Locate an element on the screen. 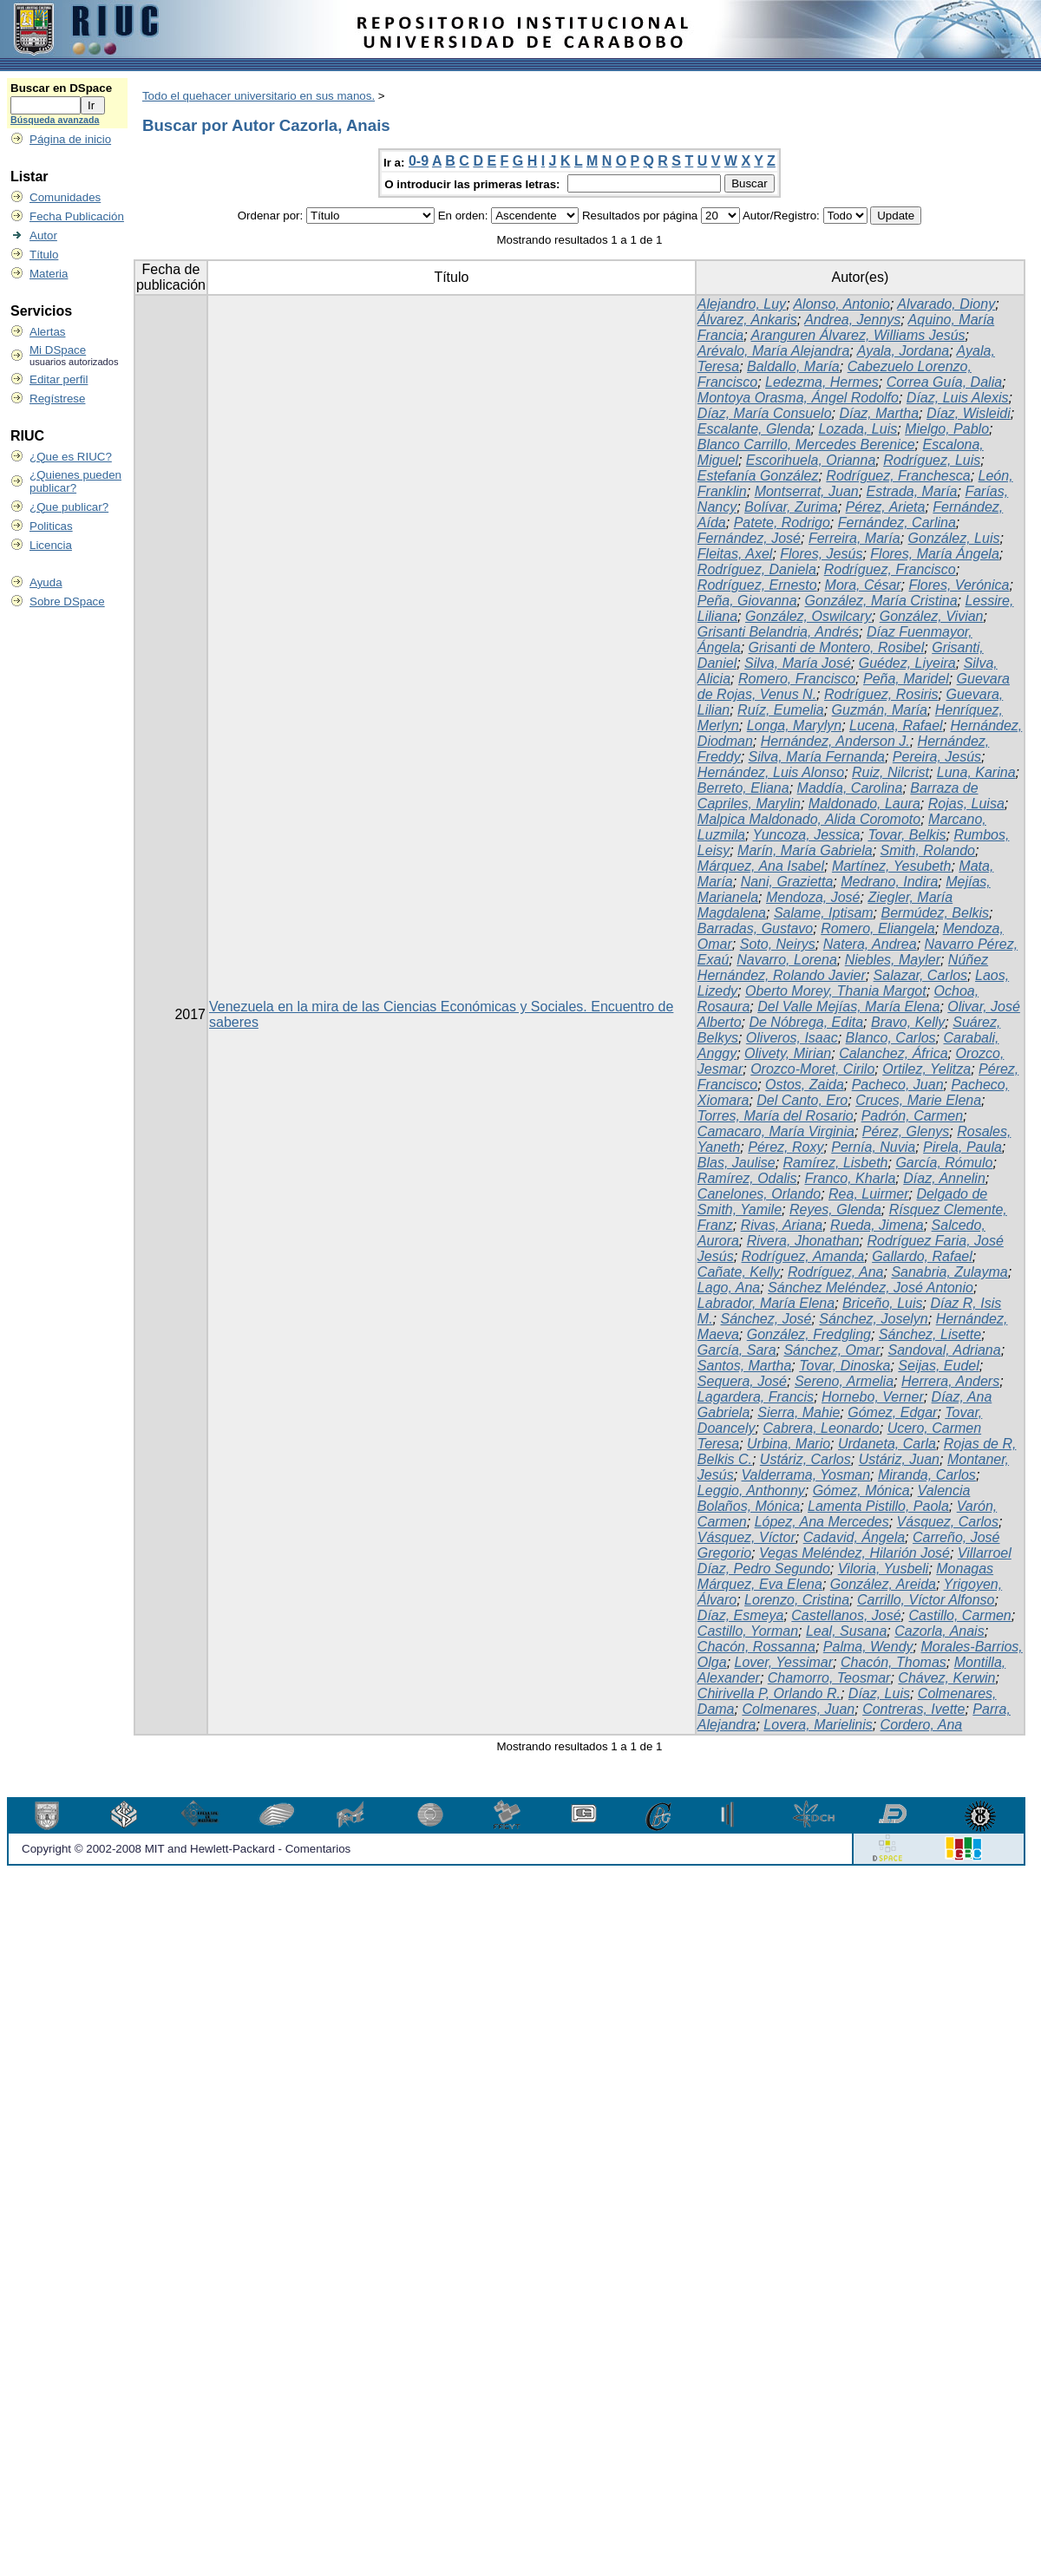 The width and height of the screenshot is (1041, 2576). Sánchez, Omar is located at coordinates (831, 1350).